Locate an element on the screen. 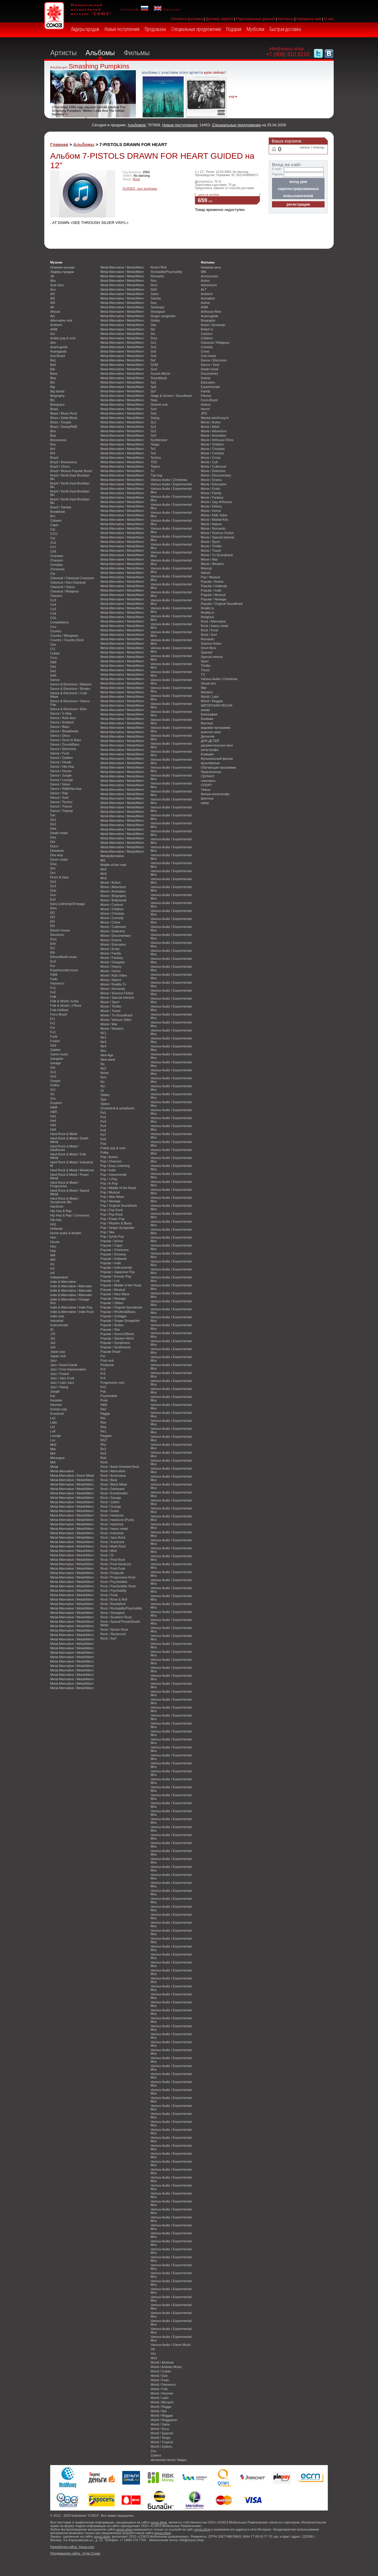 Image resolution: width=378 pixels, height=2576 pixels. World / Afrobeat is located at coordinates (162, 2362).